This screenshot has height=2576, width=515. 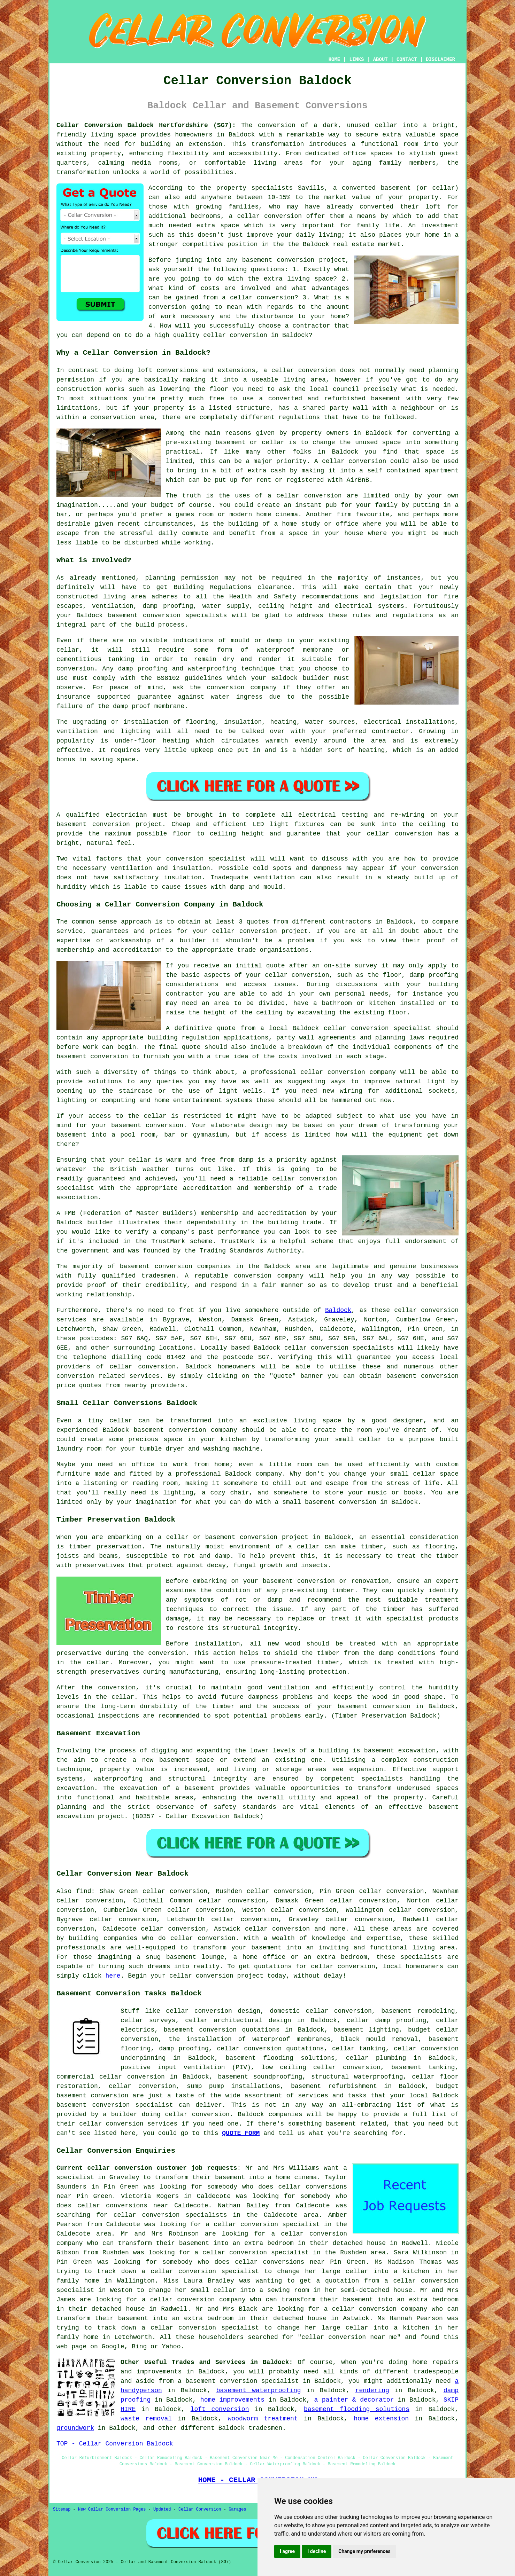 What do you see at coordinates (356, 59) in the screenshot?
I see `LINKS` at bounding box center [356, 59].